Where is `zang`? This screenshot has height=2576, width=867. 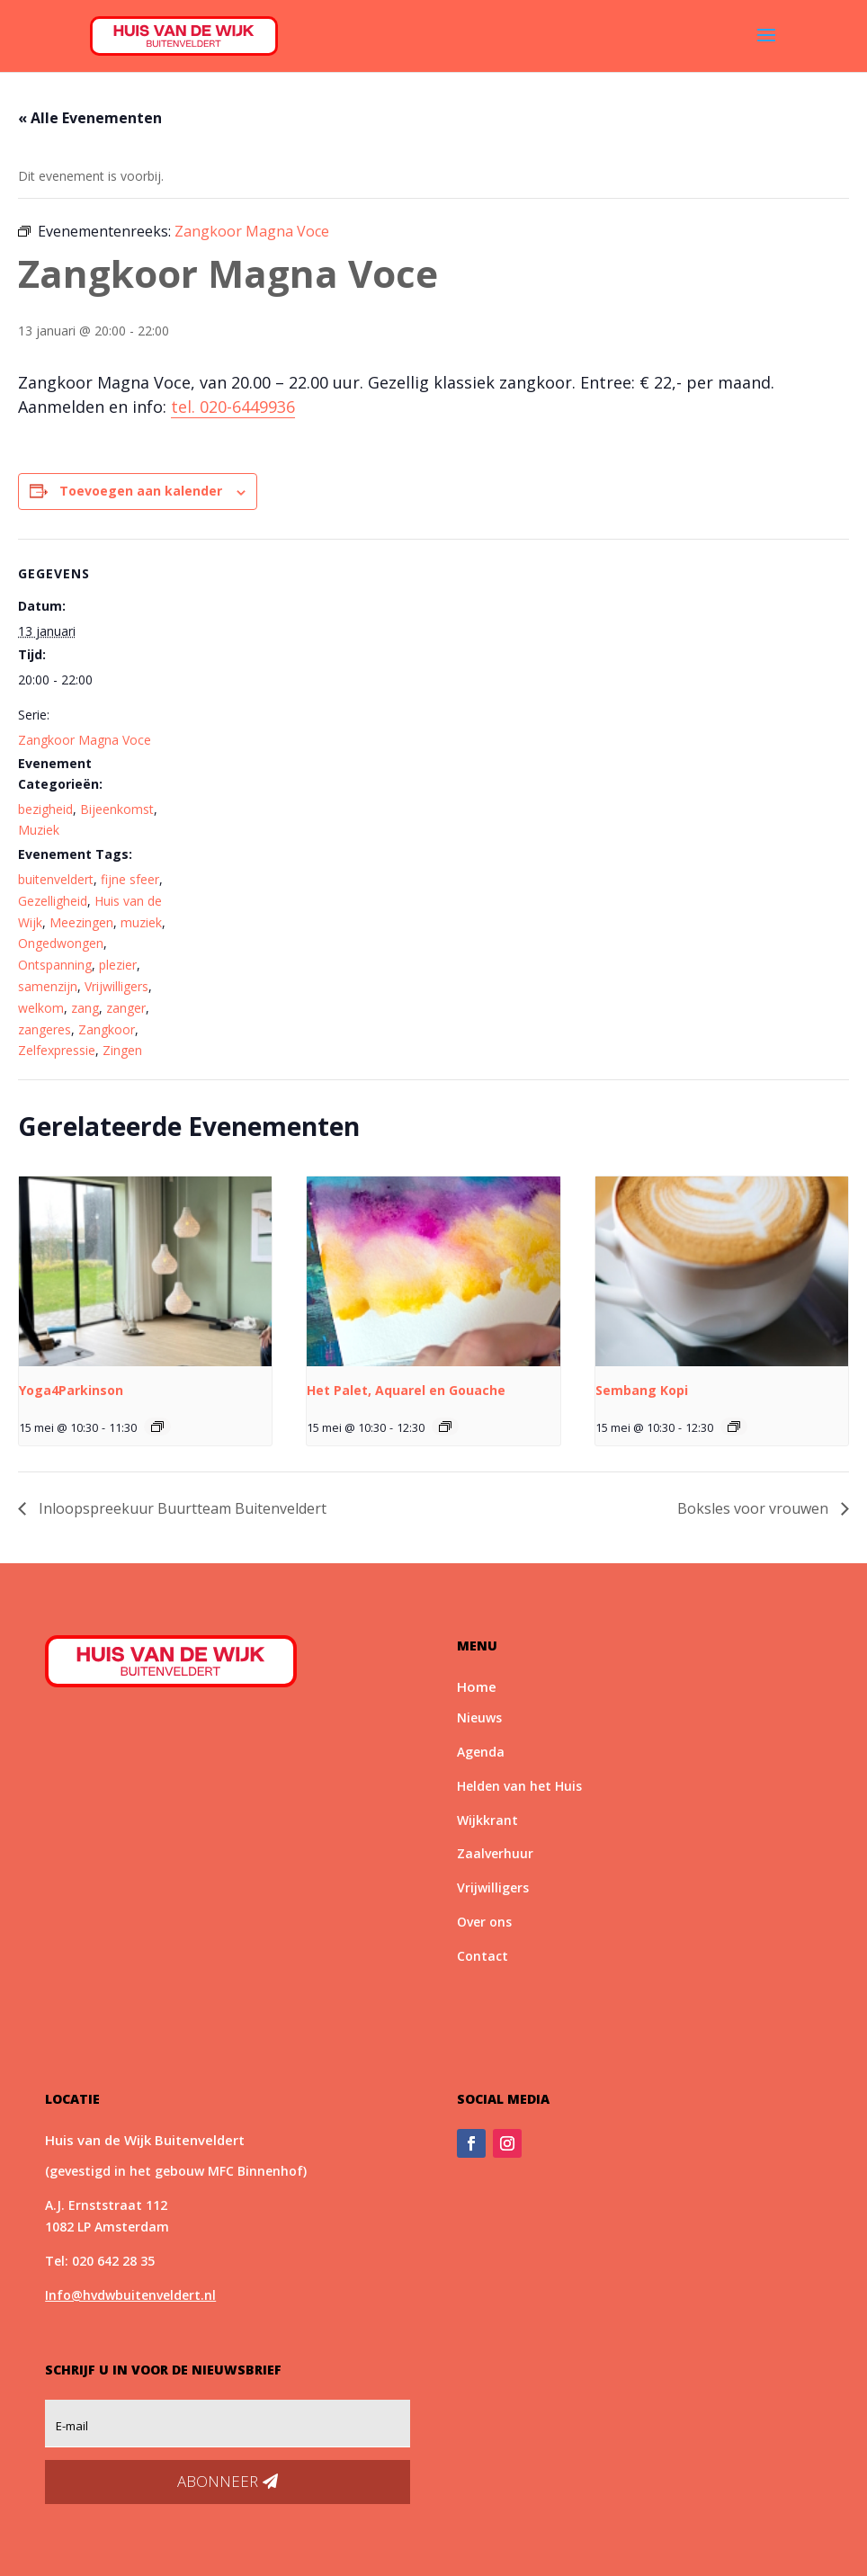
zang is located at coordinates (85, 1007).